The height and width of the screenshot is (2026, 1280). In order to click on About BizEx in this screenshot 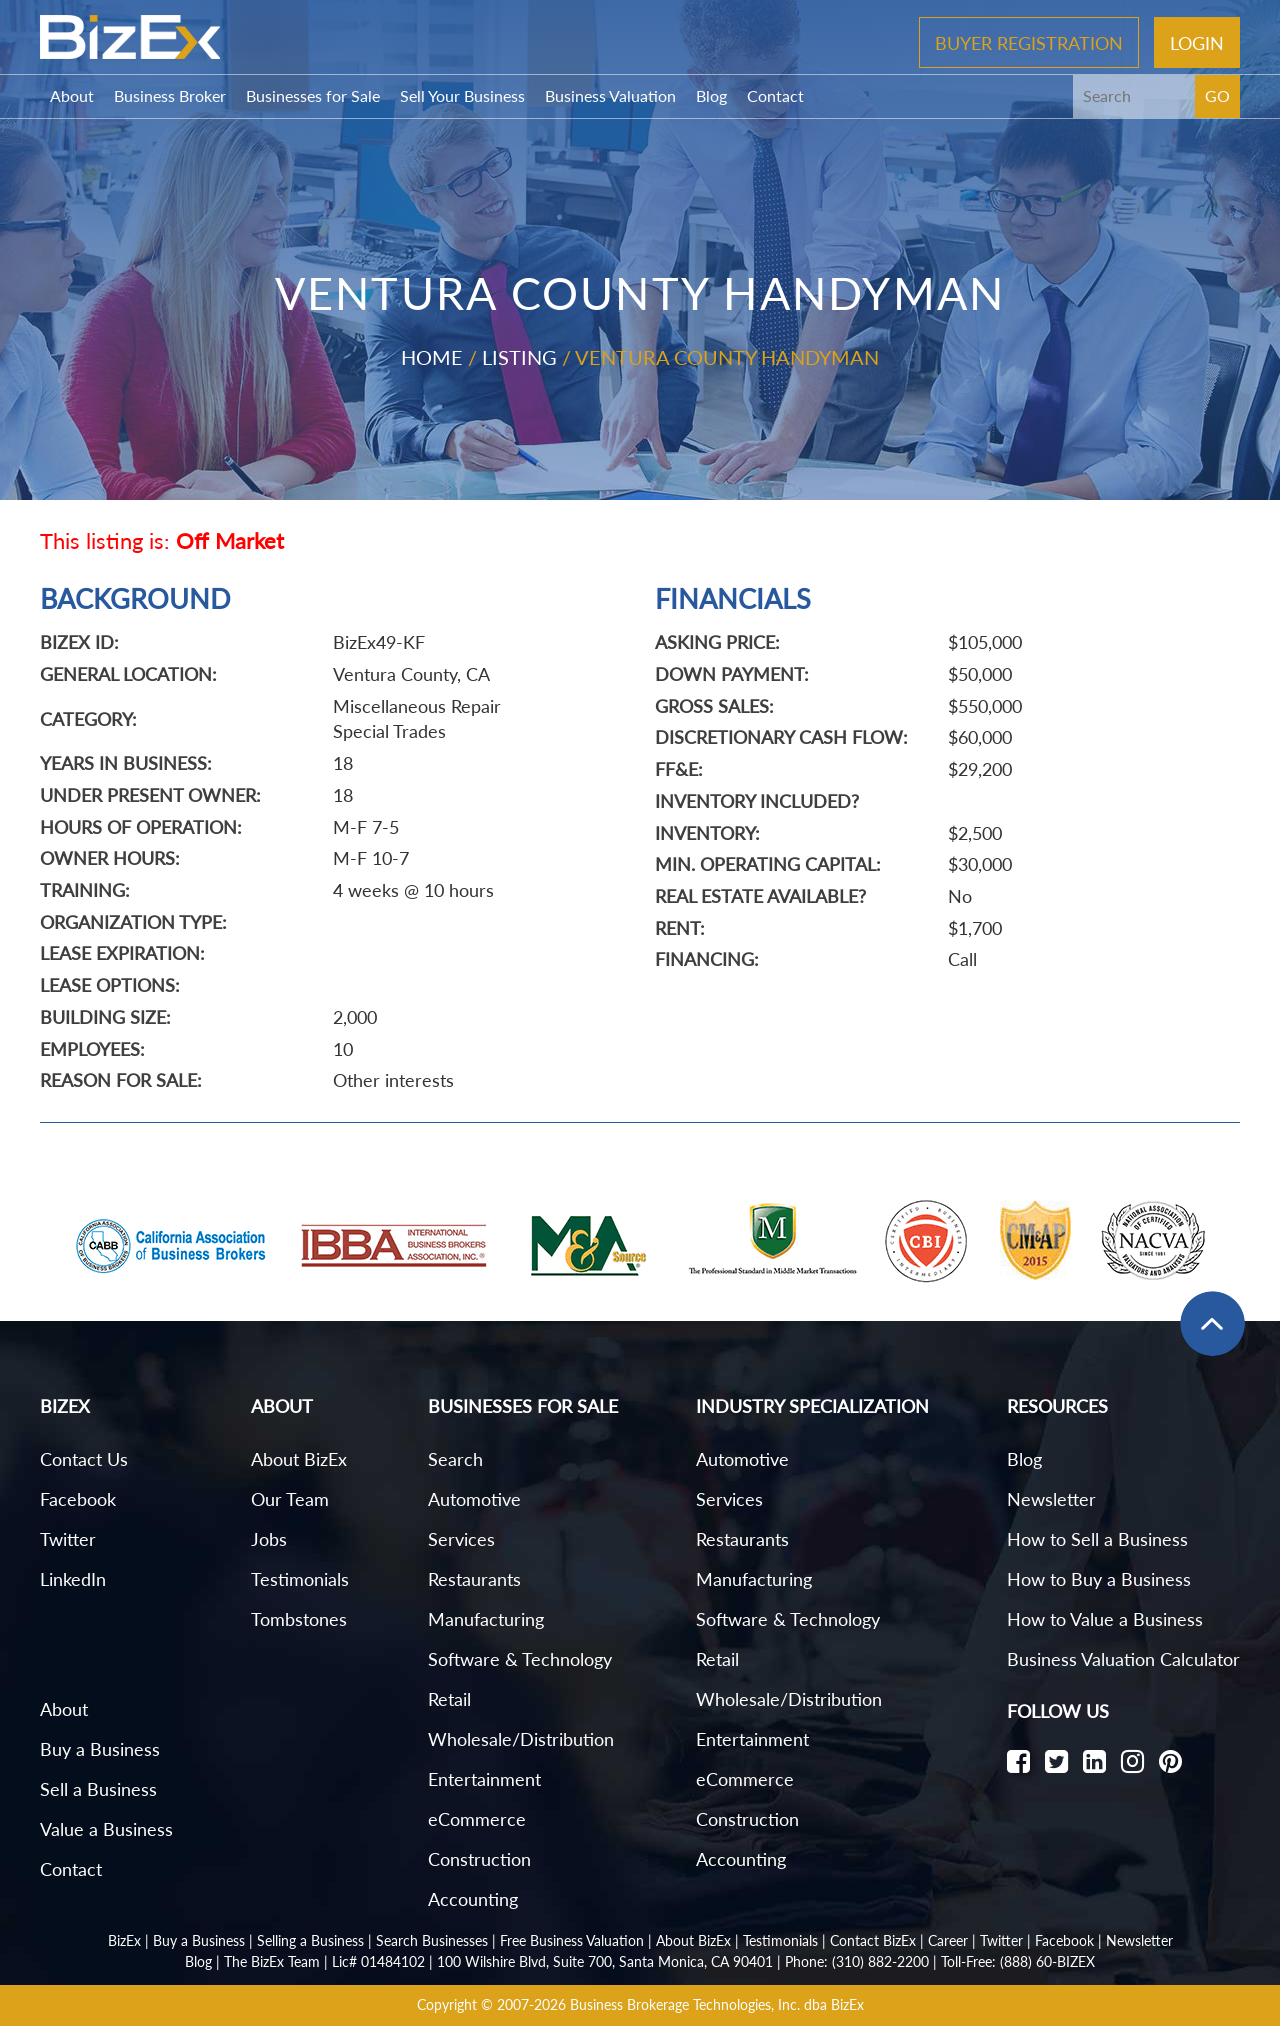, I will do `click(299, 1459)`.